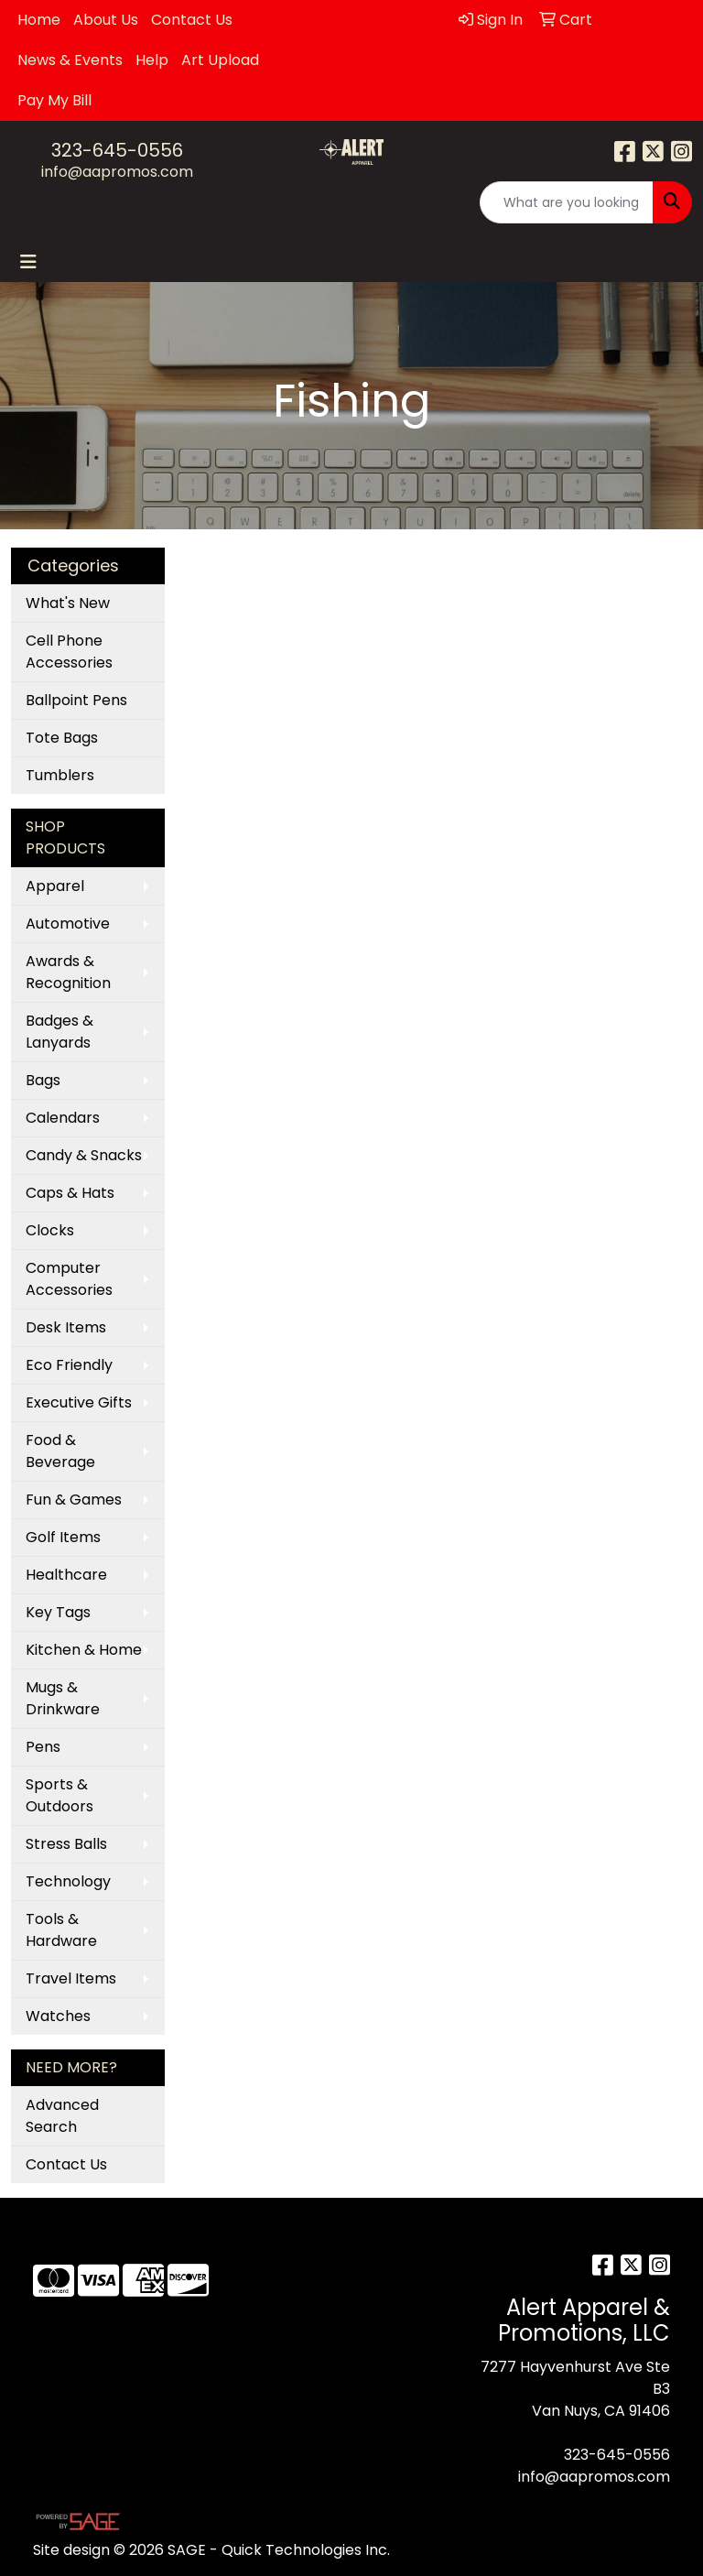 Image resolution: width=703 pixels, height=2576 pixels. Describe the element at coordinates (54, 100) in the screenshot. I see `Pay My Bill` at that location.